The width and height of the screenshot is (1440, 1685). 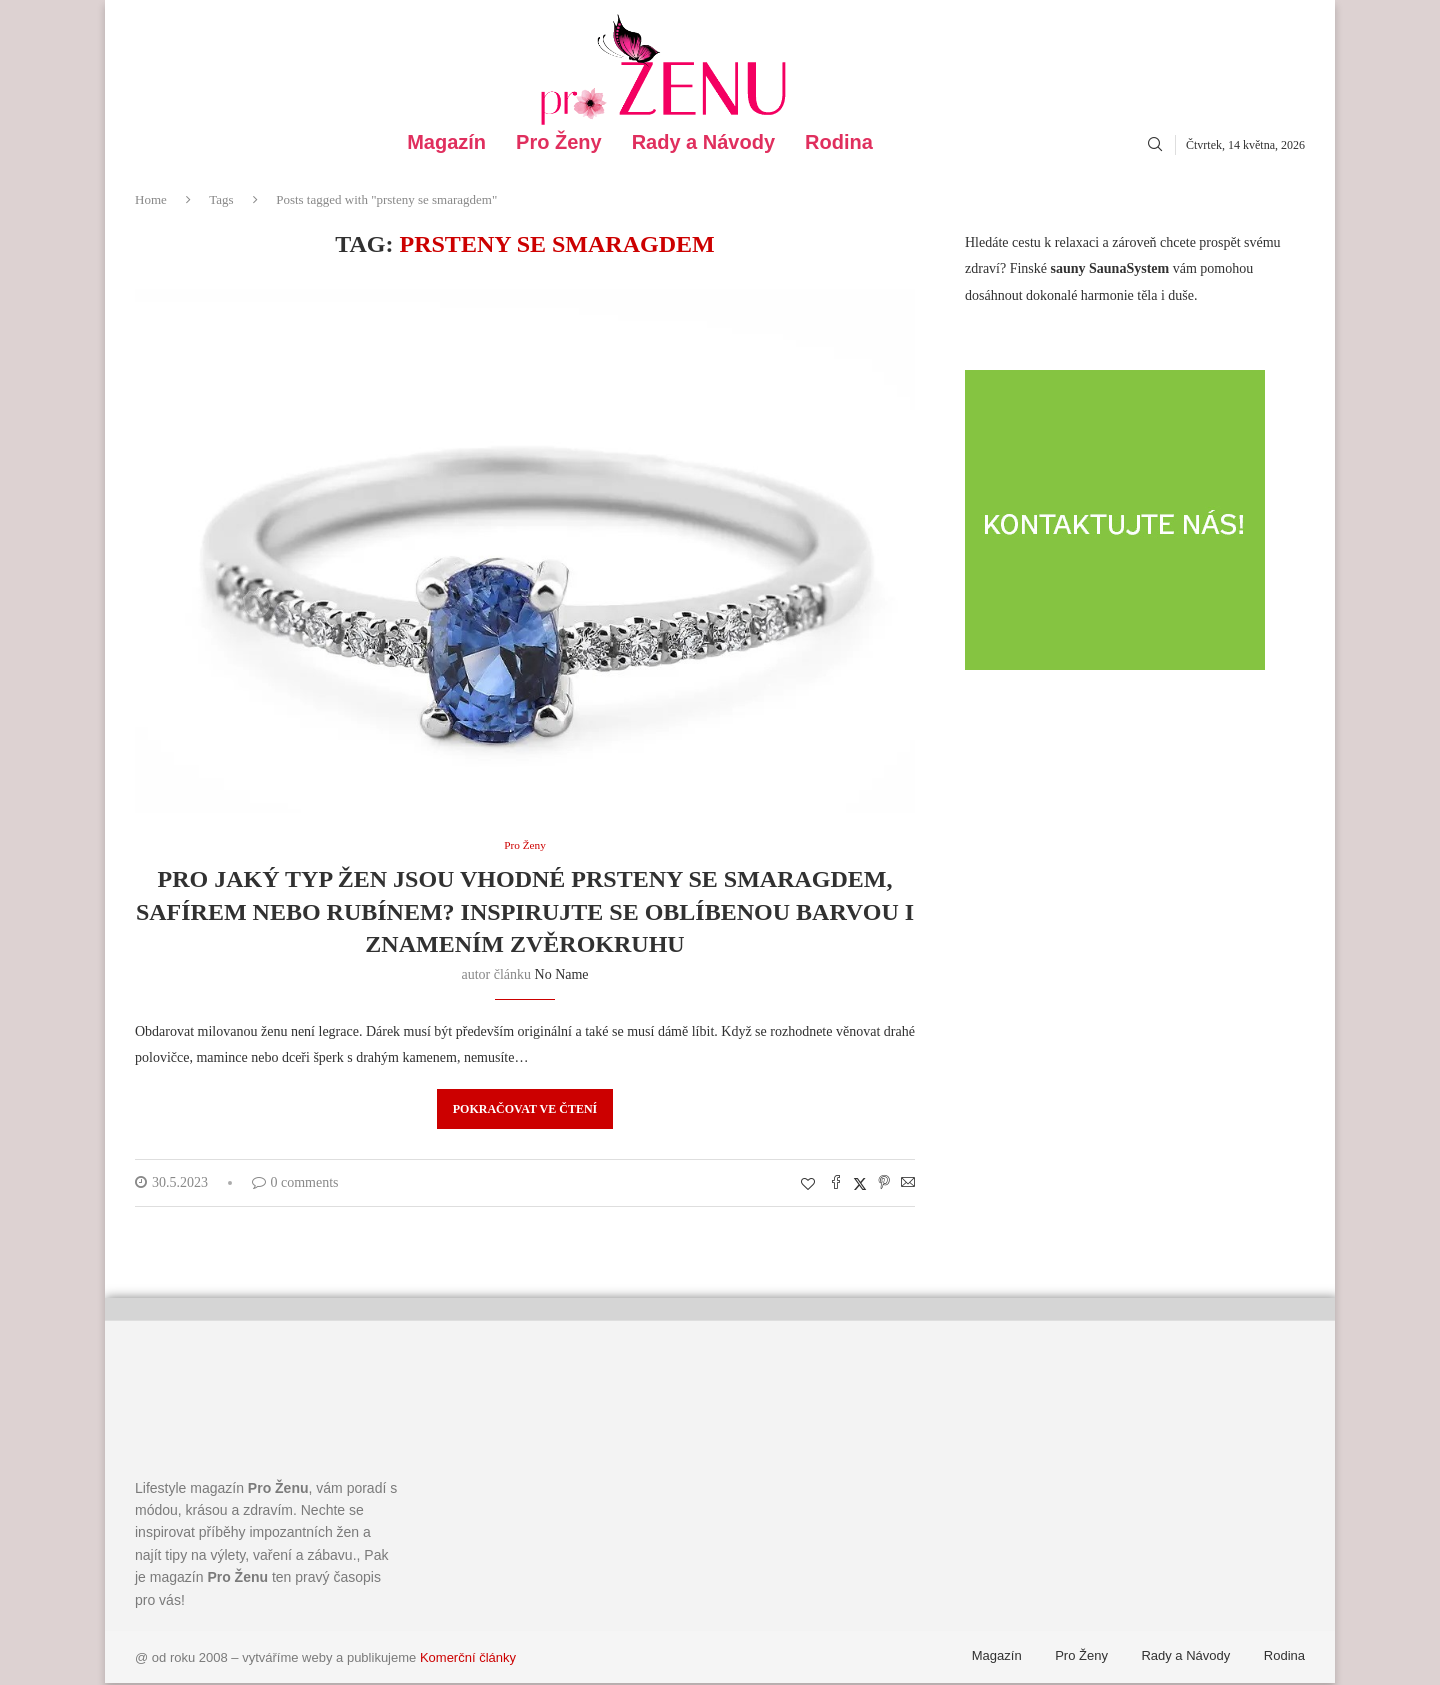 What do you see at coordinates (836, 1186) in the screenshot?
I see `[Share on Facebook]` at bounding box center [836, 1186].